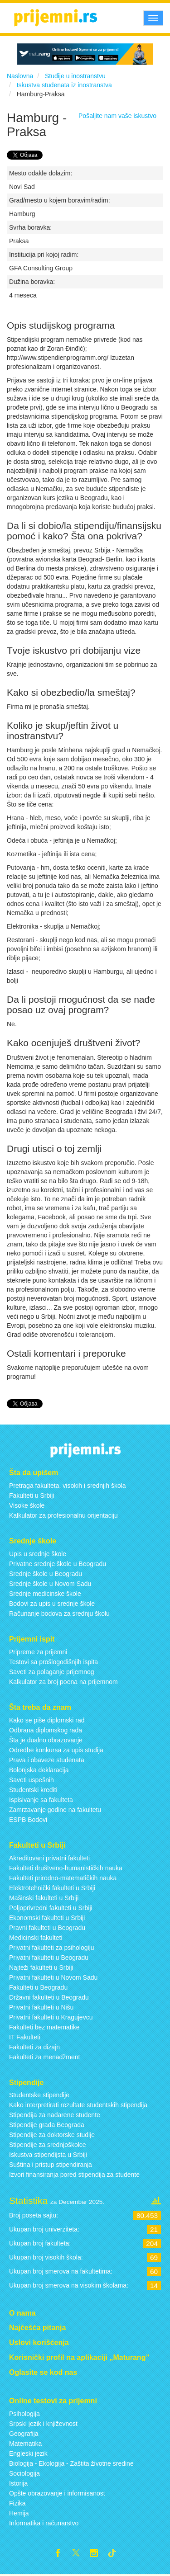  What do you see at coordinates (24, 2413) in the screenshot?
I see `Psihologija` at bounding box center [24, 2413].